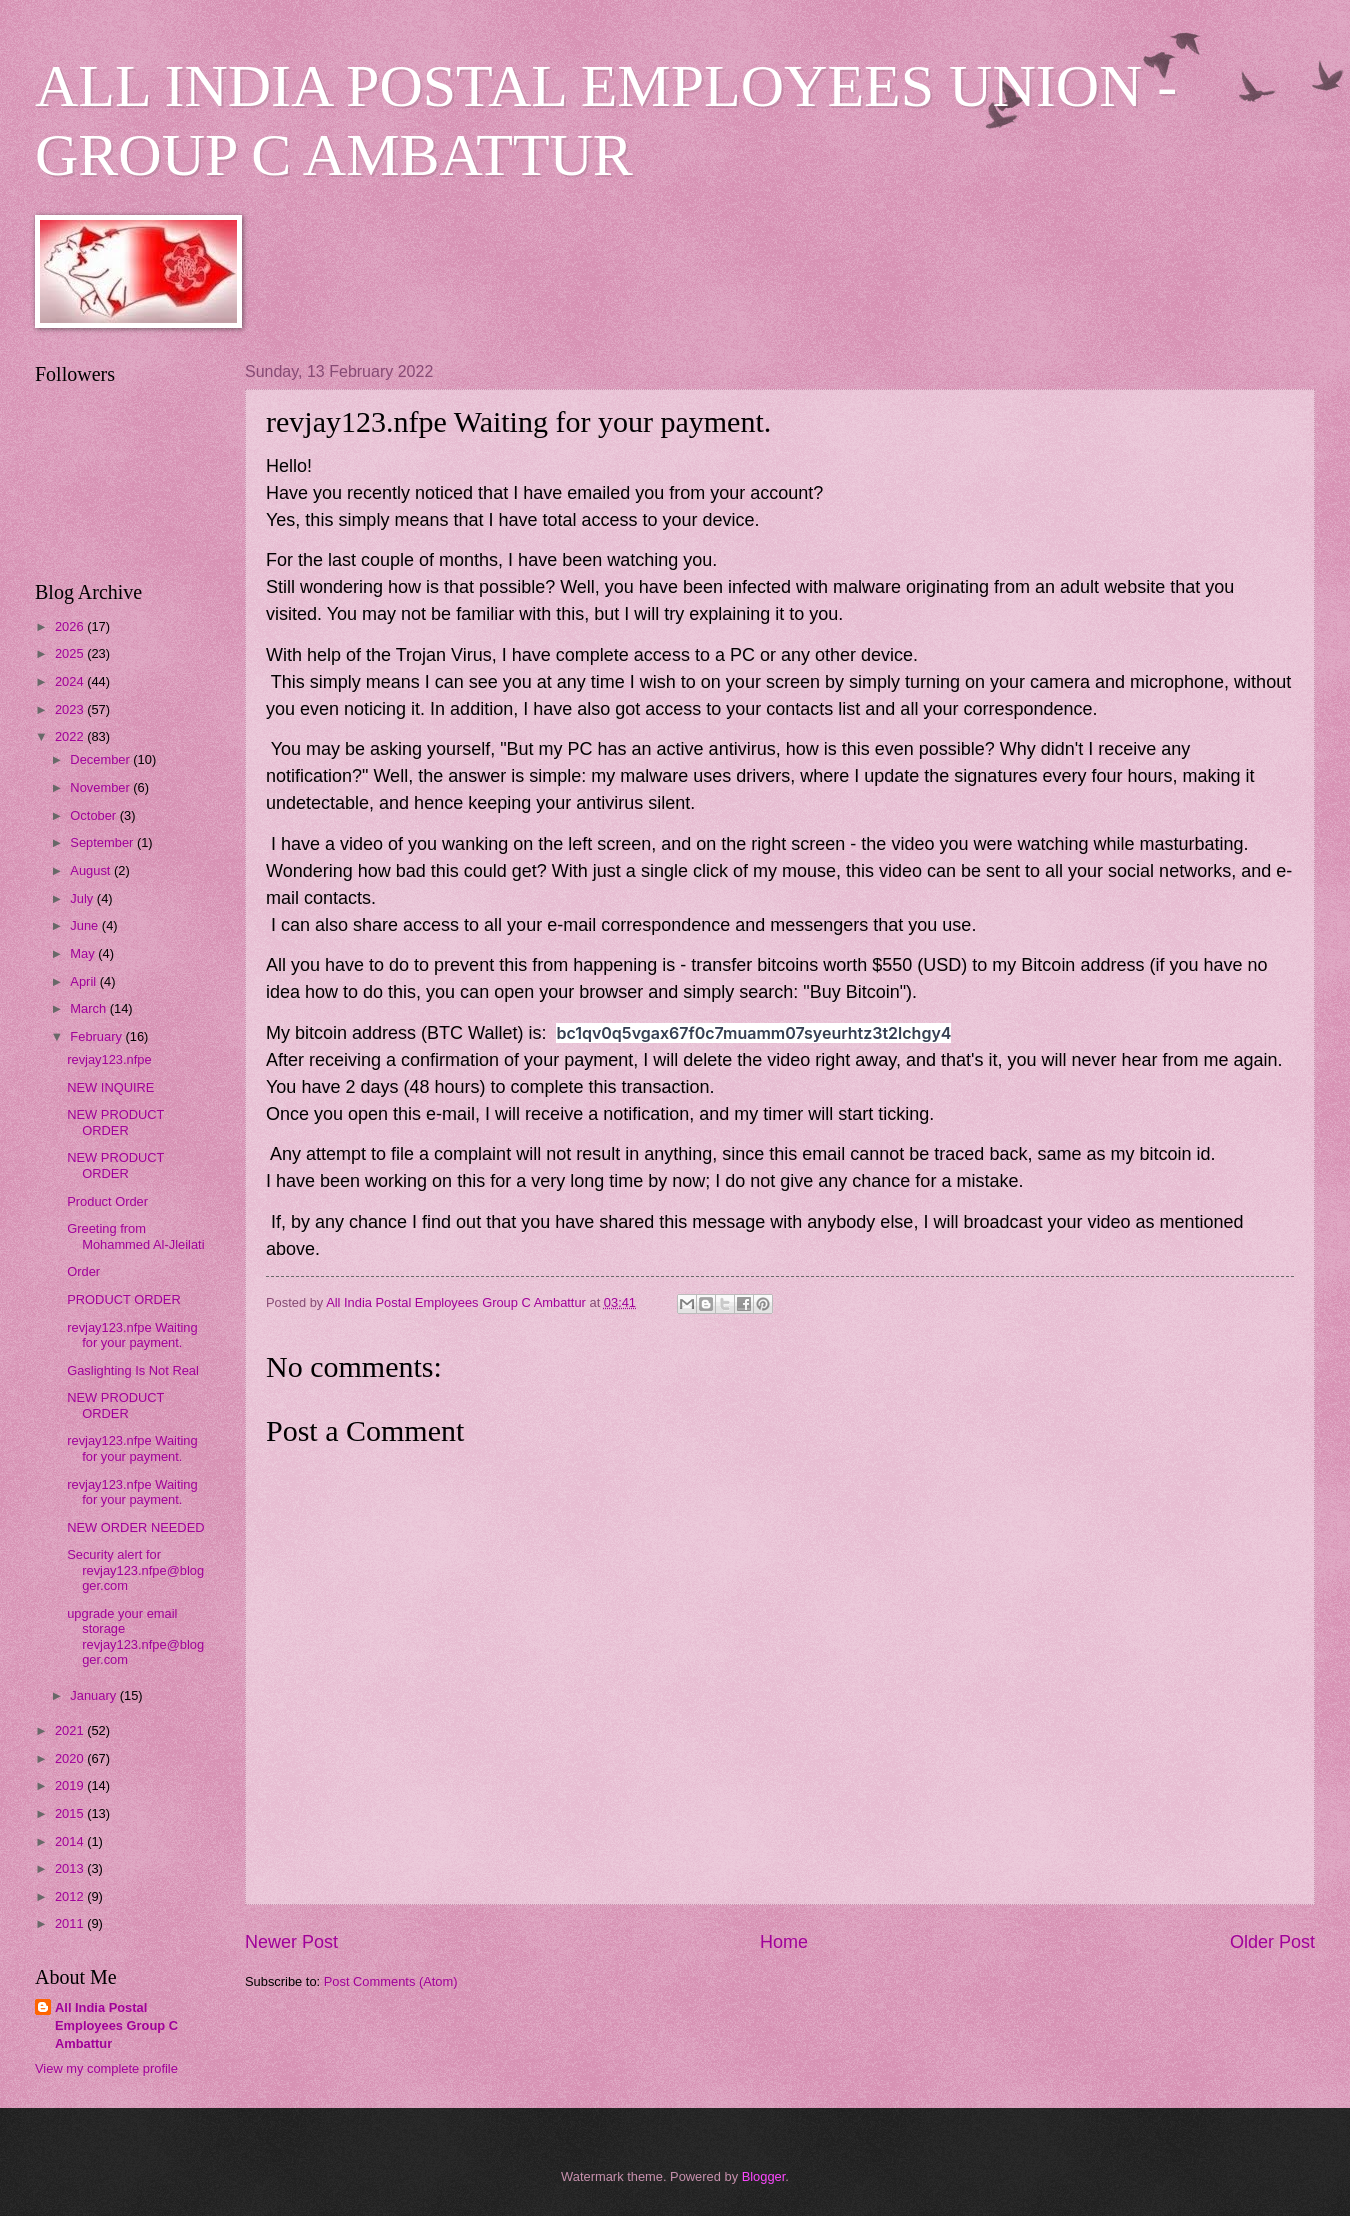  What do you see at coordinates (71, 1923) in the screenshot?
I see `2011` at bounding box center [71, 1923].